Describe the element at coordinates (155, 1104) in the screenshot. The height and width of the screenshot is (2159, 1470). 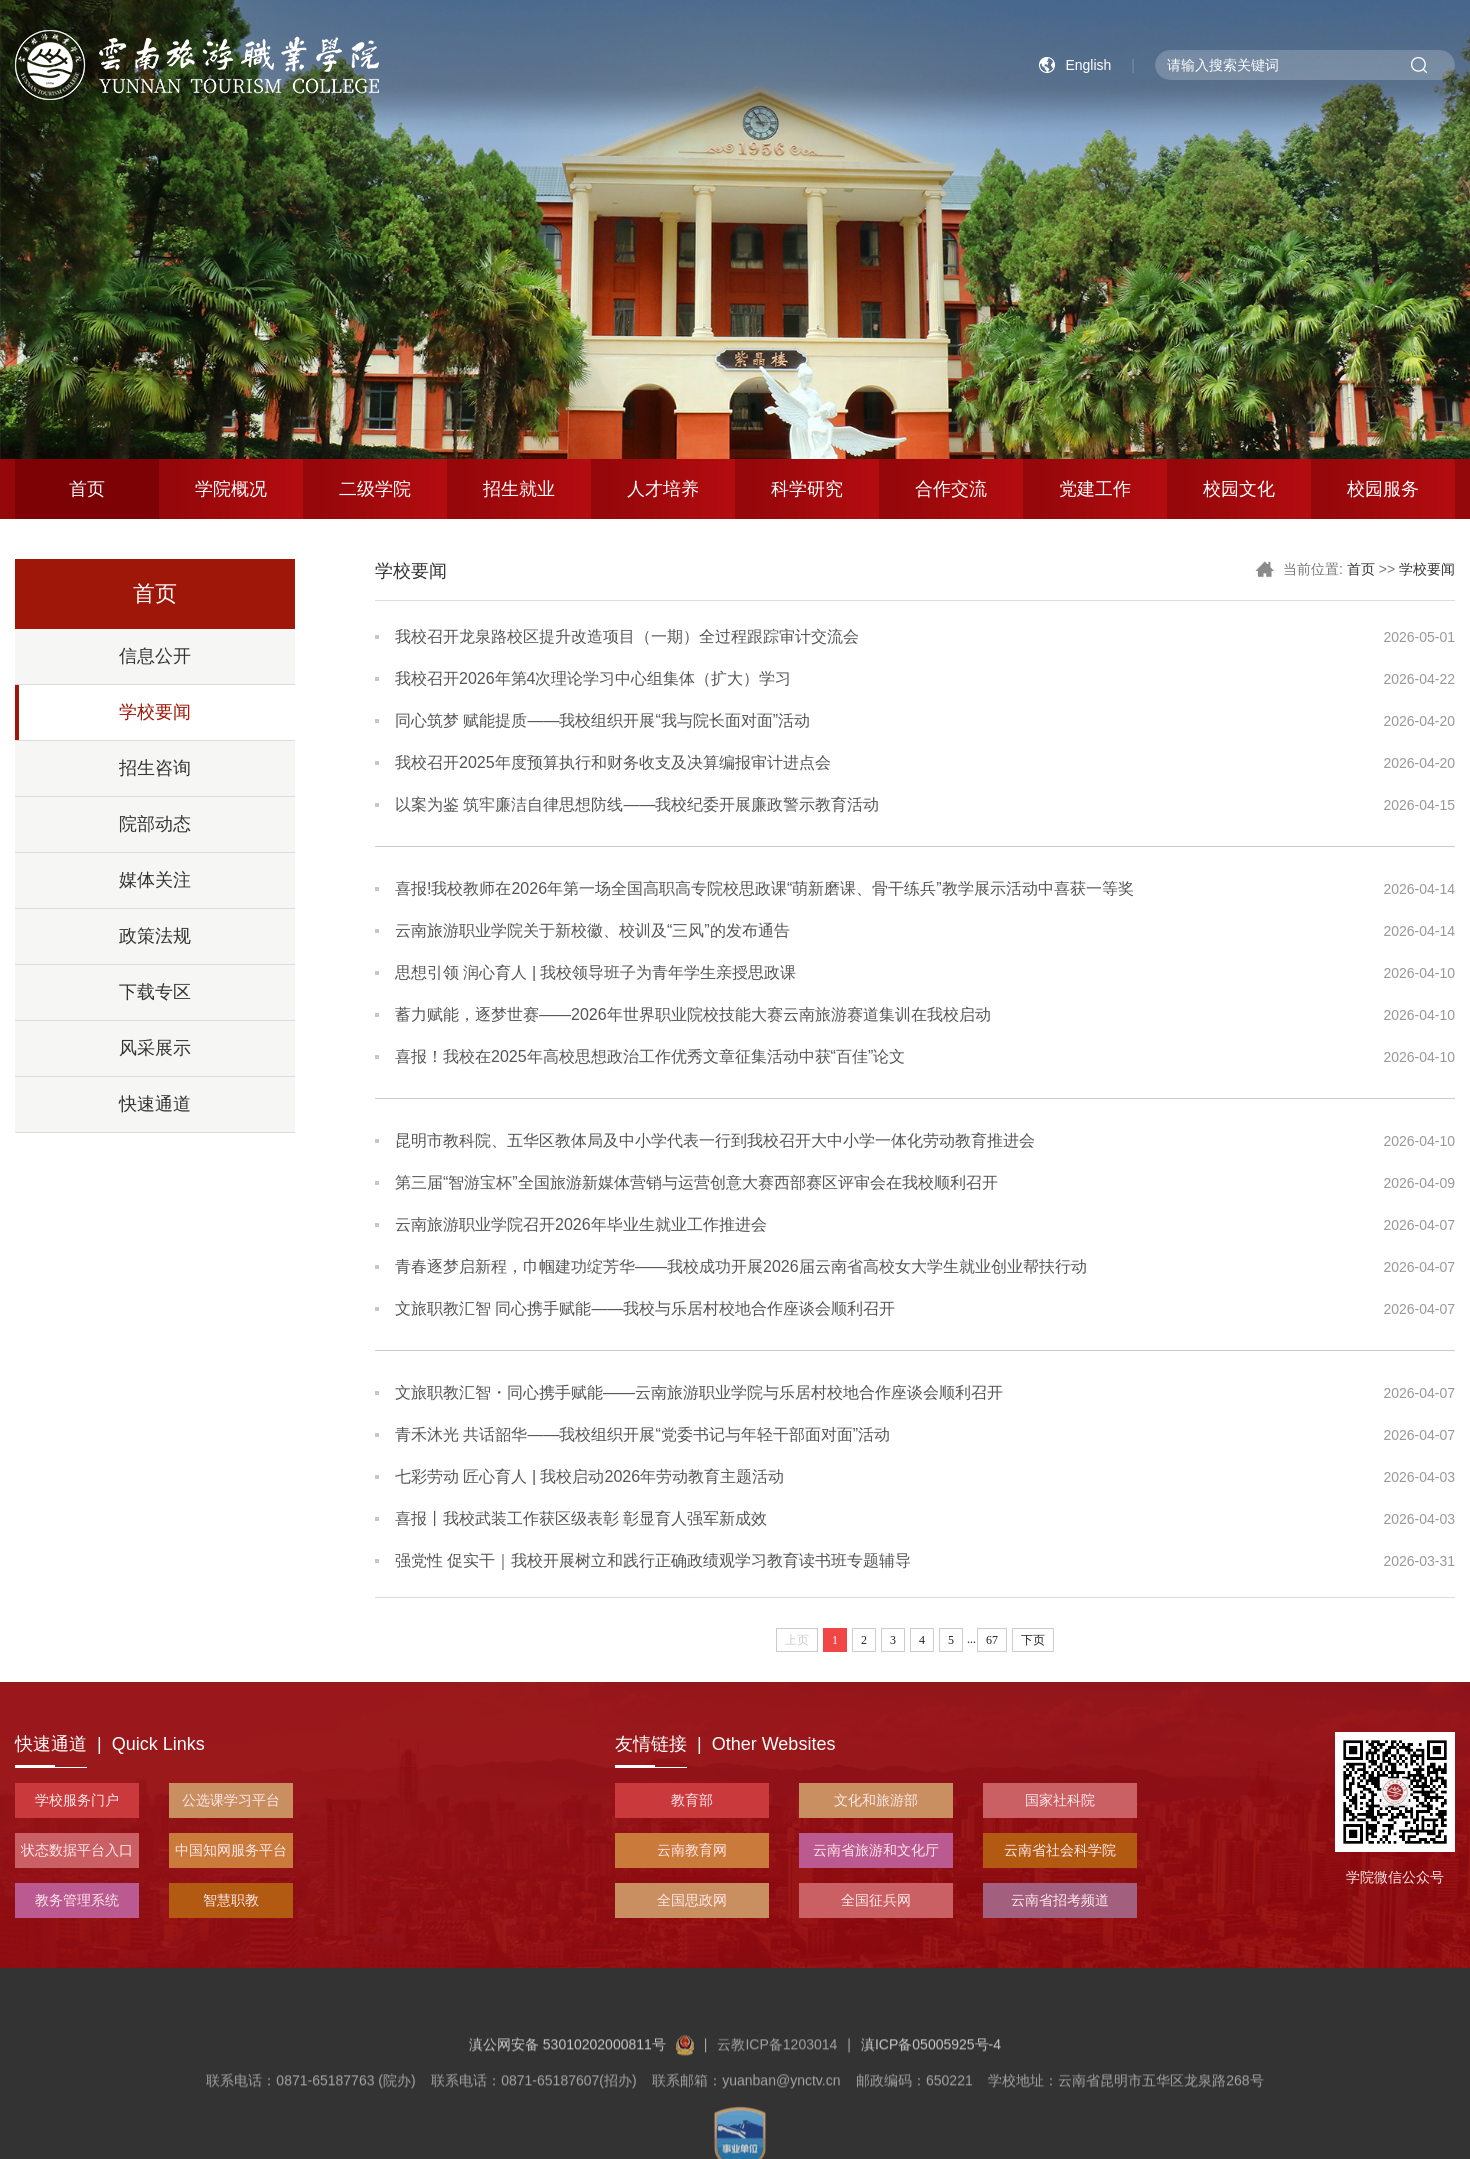
I see `快速通道` at that location.